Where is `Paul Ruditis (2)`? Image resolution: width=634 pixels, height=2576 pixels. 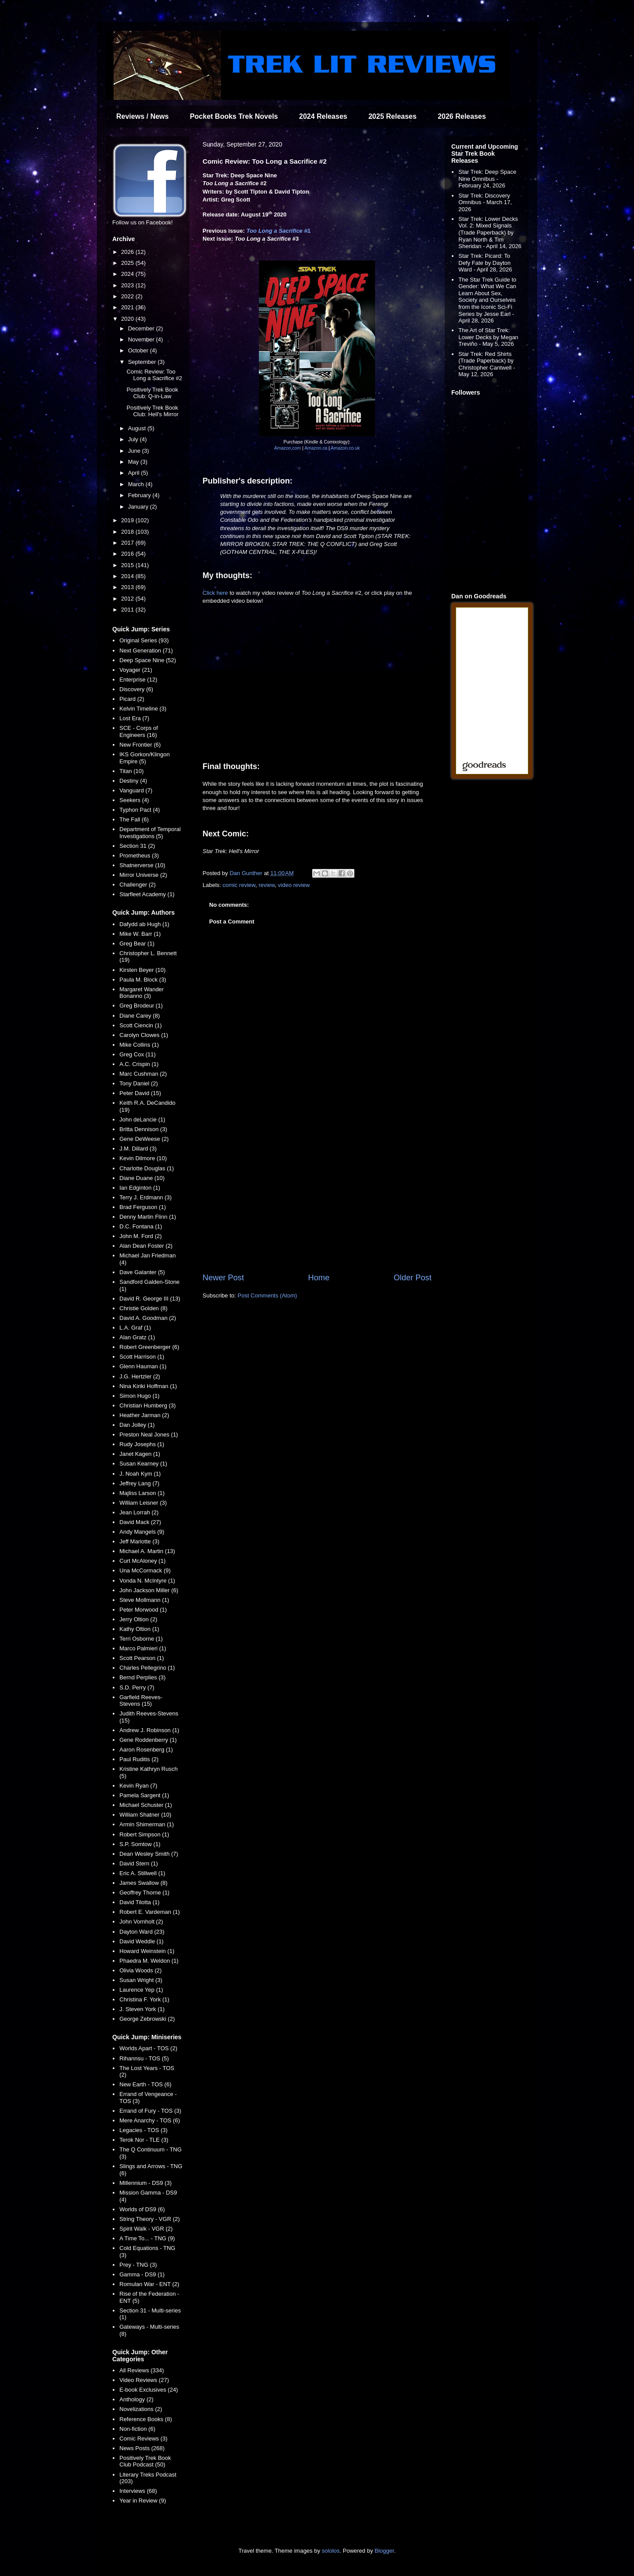
Paul Ruditis (2) is located at coordinates (138, 1759).